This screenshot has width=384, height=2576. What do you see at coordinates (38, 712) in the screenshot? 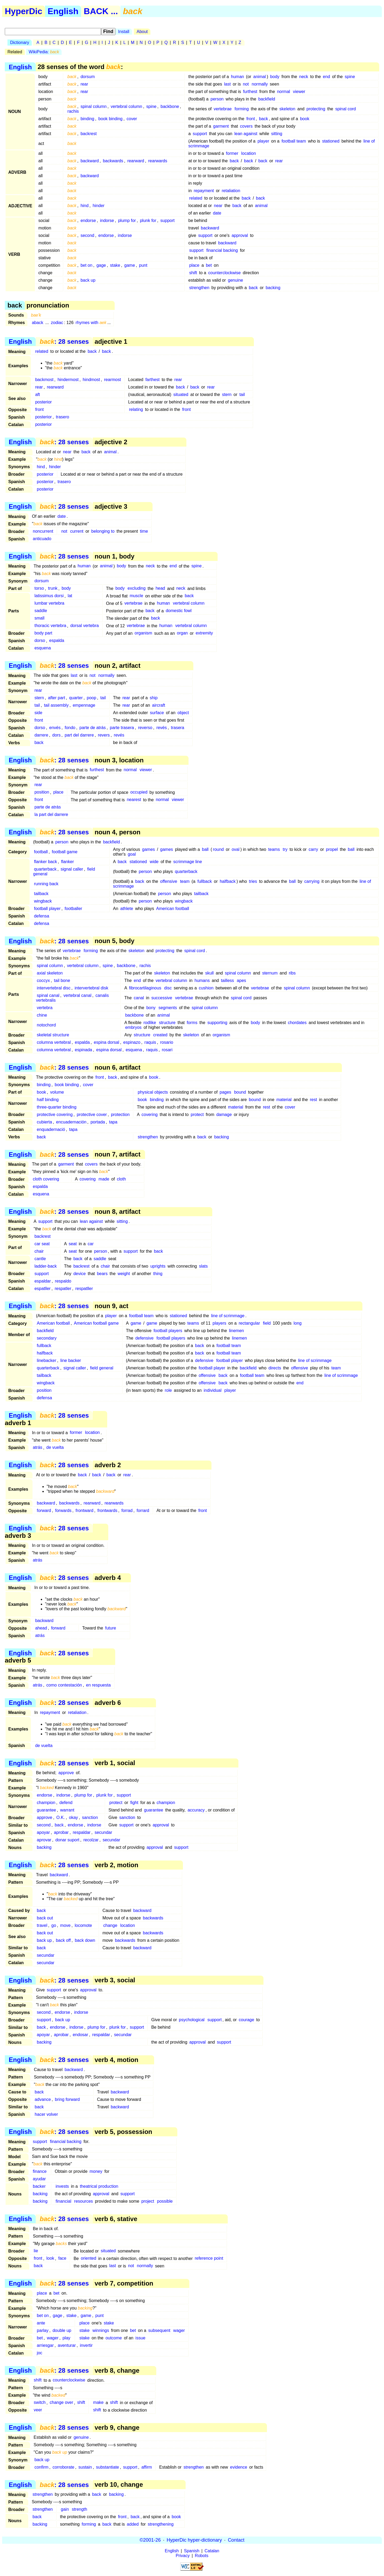
I see `side` at bounding box center [38, 712].